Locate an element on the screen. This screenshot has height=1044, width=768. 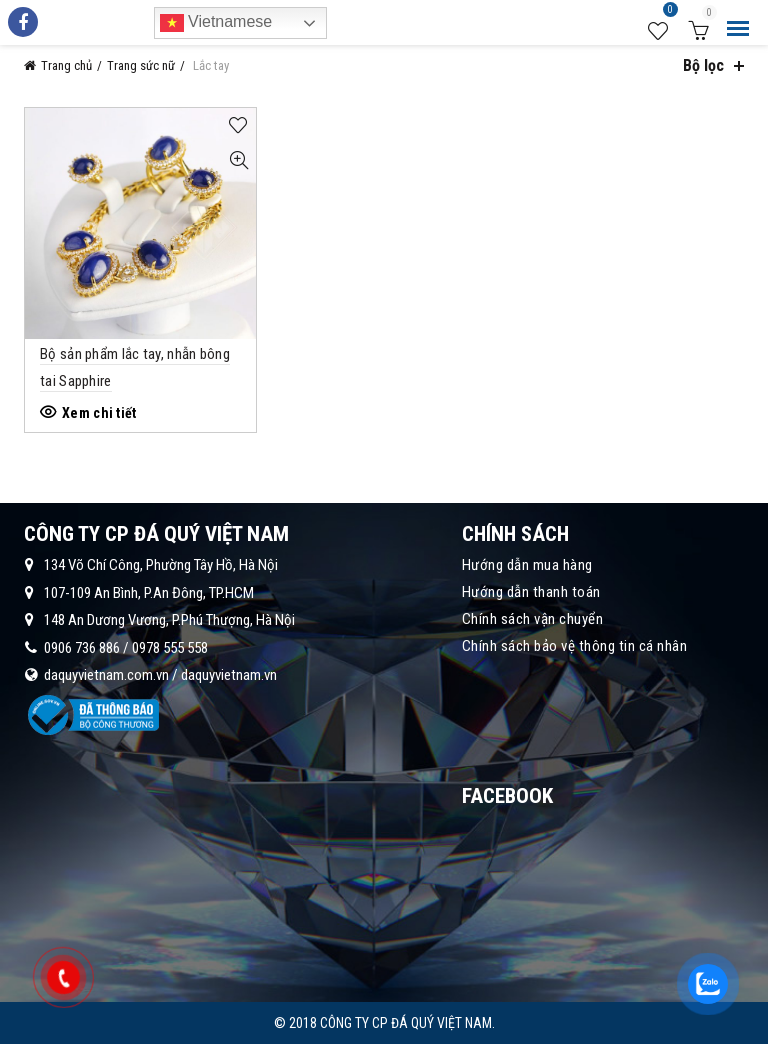
Hướng dẫn thanh toán is located at coordinates (531, 592).